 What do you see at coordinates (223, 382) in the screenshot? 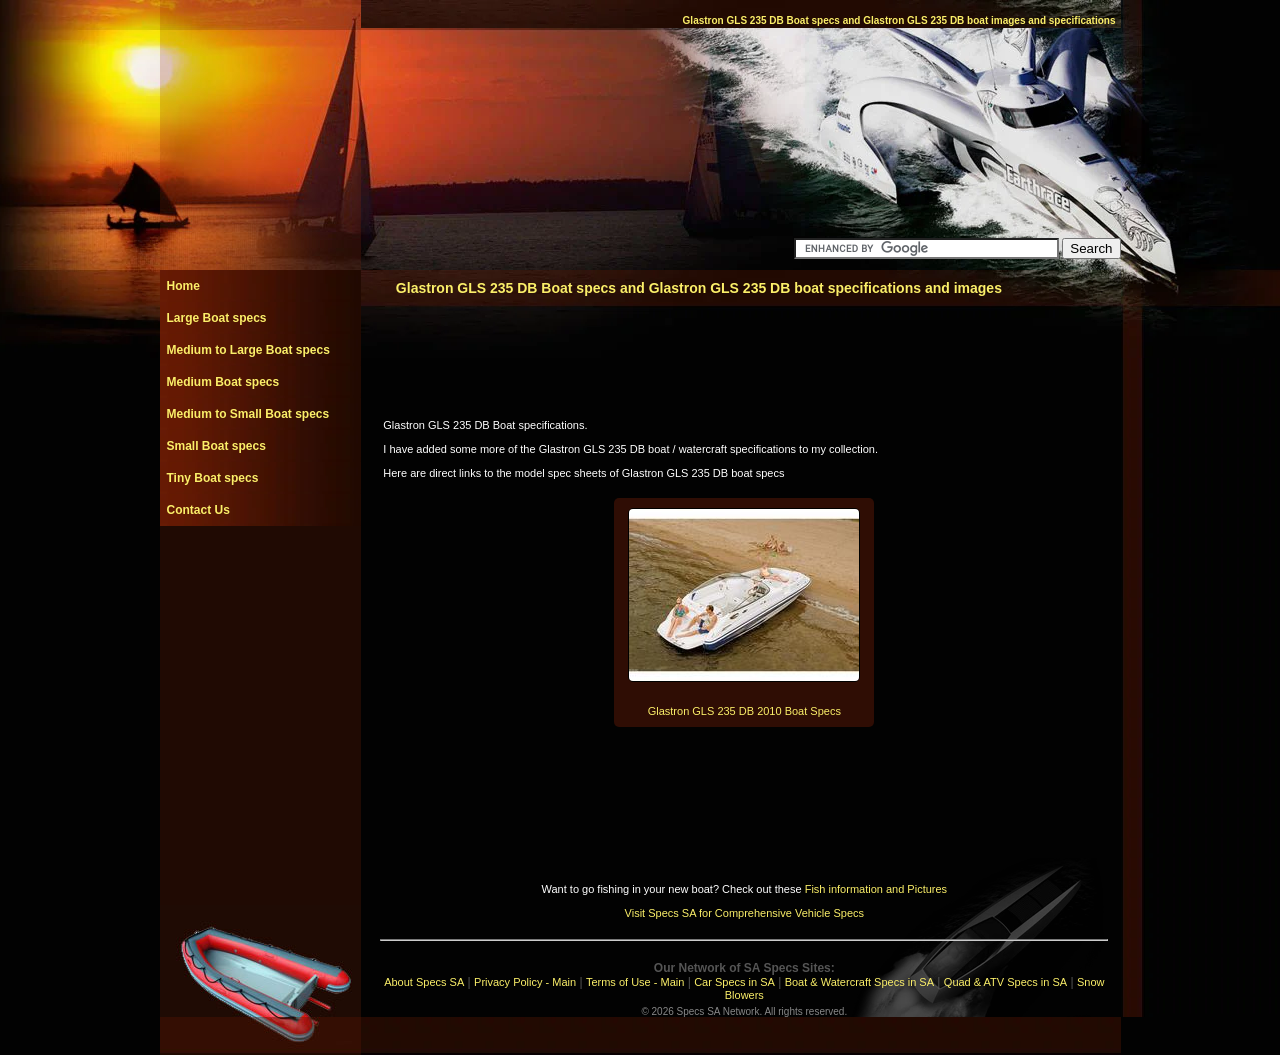
I see `Medium Boat specs` at bounding box center [223, 382].